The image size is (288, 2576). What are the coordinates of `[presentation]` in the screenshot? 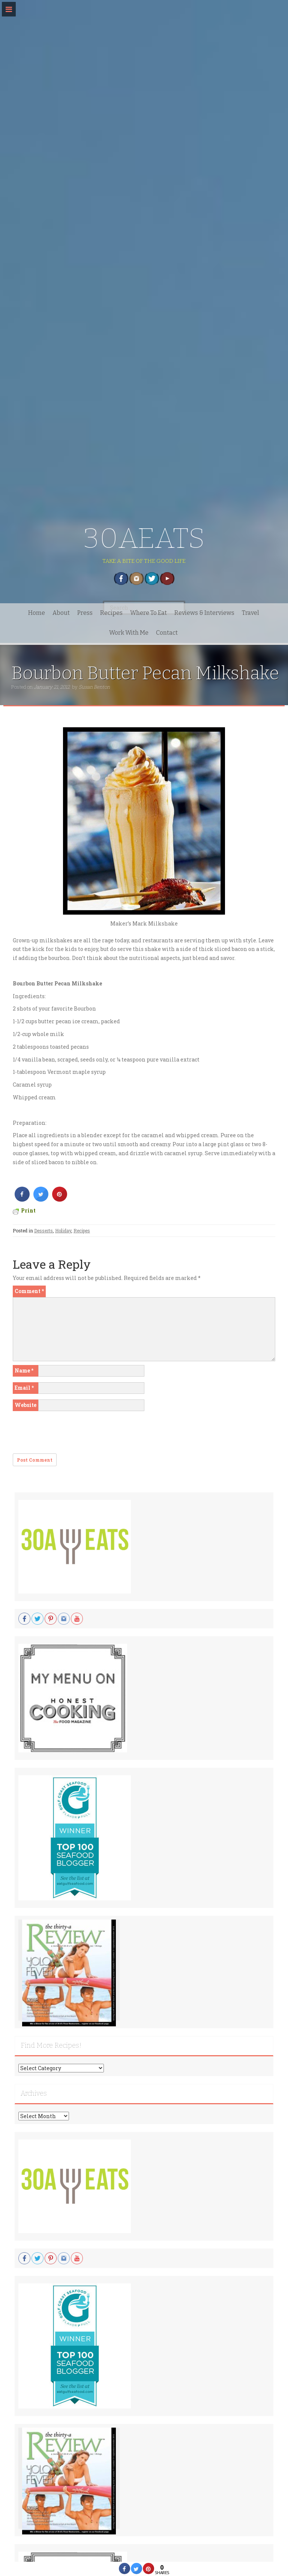 It's located at (70, 1435).